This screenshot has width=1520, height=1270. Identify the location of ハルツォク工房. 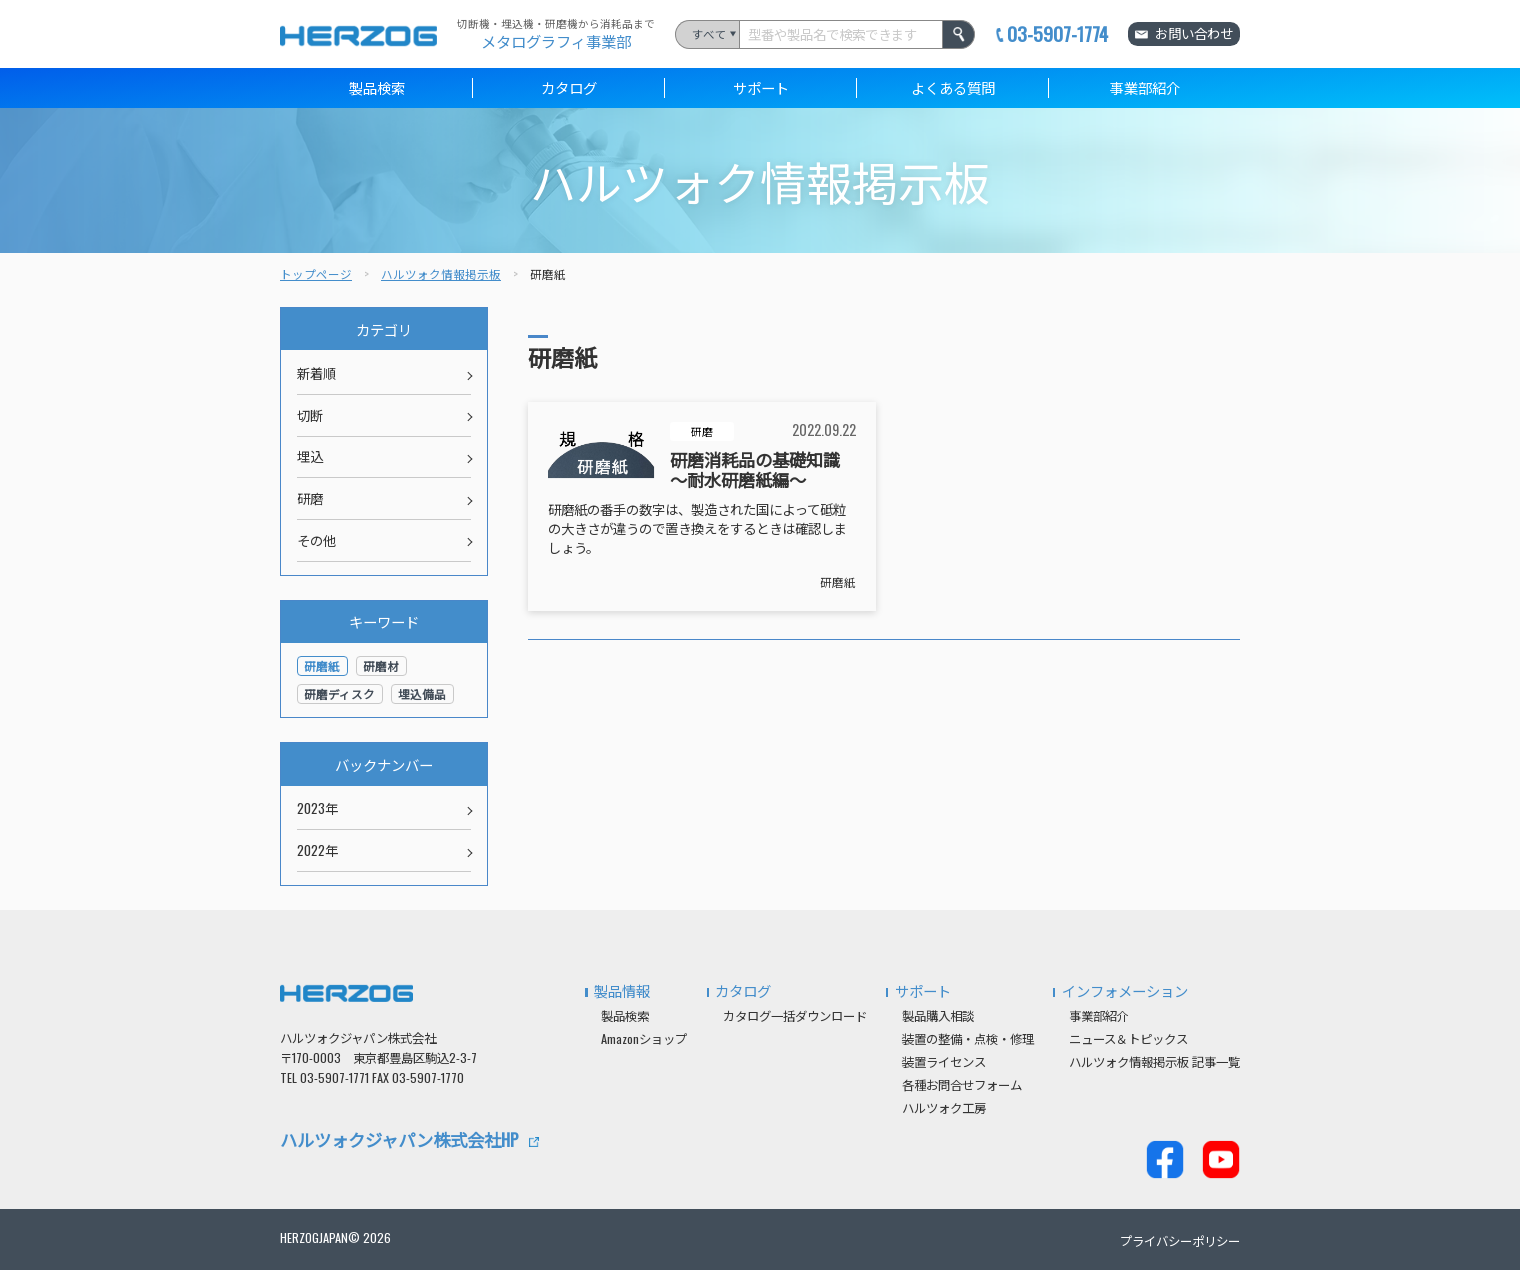
(944, 1107).